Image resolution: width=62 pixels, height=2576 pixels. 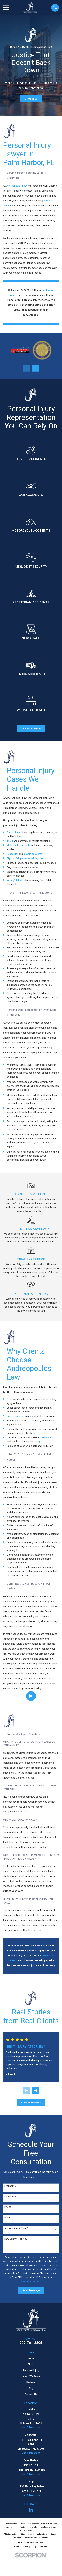 What do you see at coordinates (15, 880) in the screenshot?
I see `Wrongful death` at bounding box center [15, 880].